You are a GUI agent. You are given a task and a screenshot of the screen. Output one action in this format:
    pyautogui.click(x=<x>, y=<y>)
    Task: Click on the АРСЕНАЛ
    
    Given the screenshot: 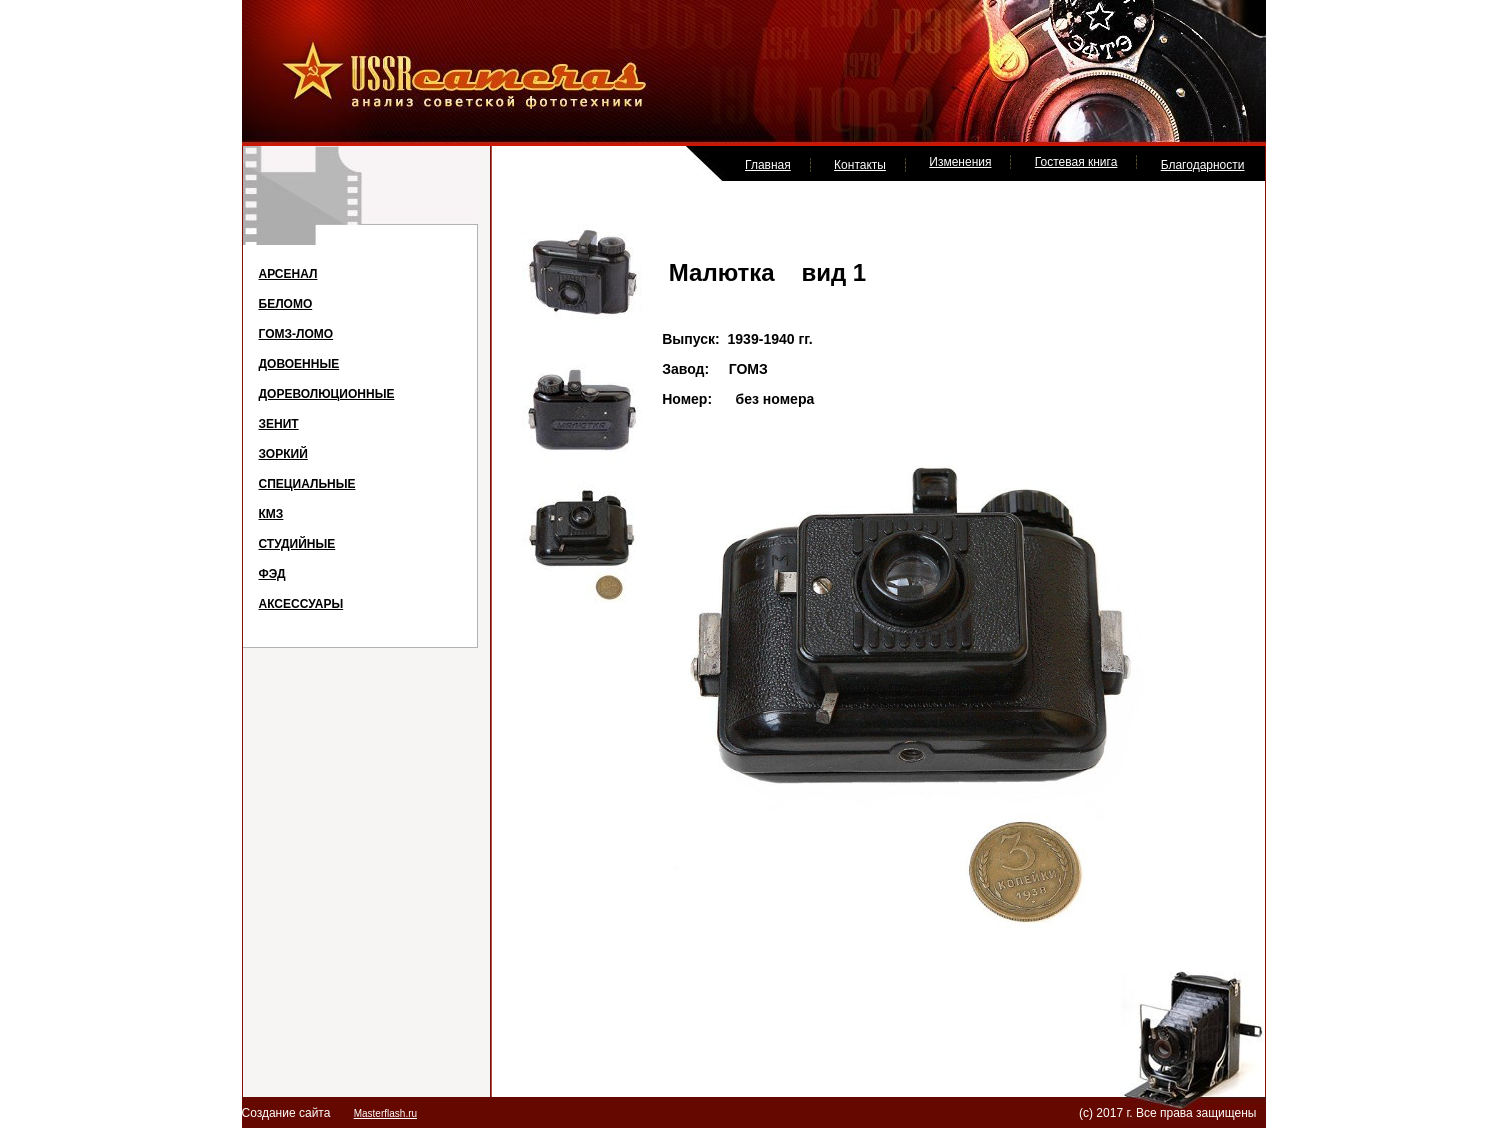 What is the action you would take?
    pyautogui.click(x=288, y=274)
    